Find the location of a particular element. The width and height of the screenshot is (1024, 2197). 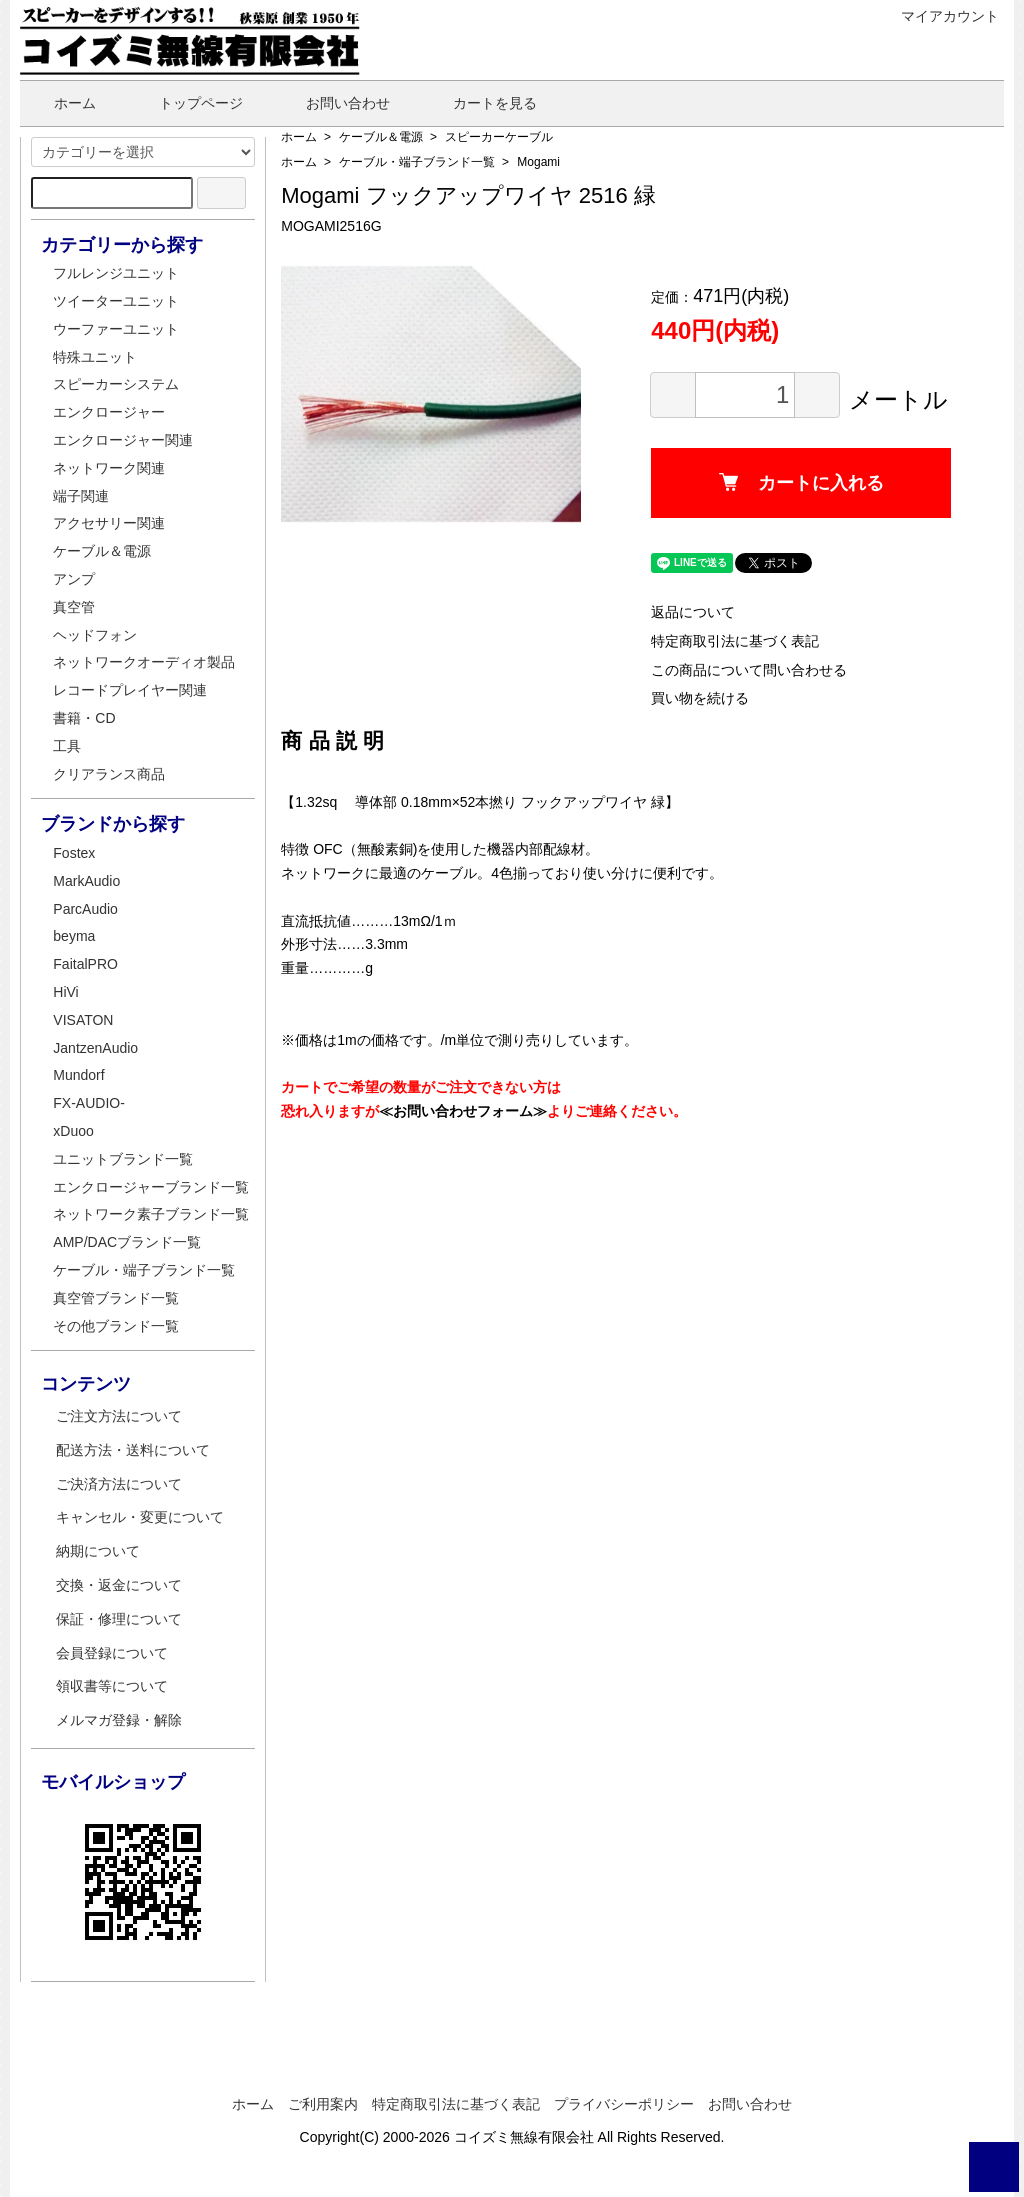

ツイーターユニット is located at coordinates (116, 301).